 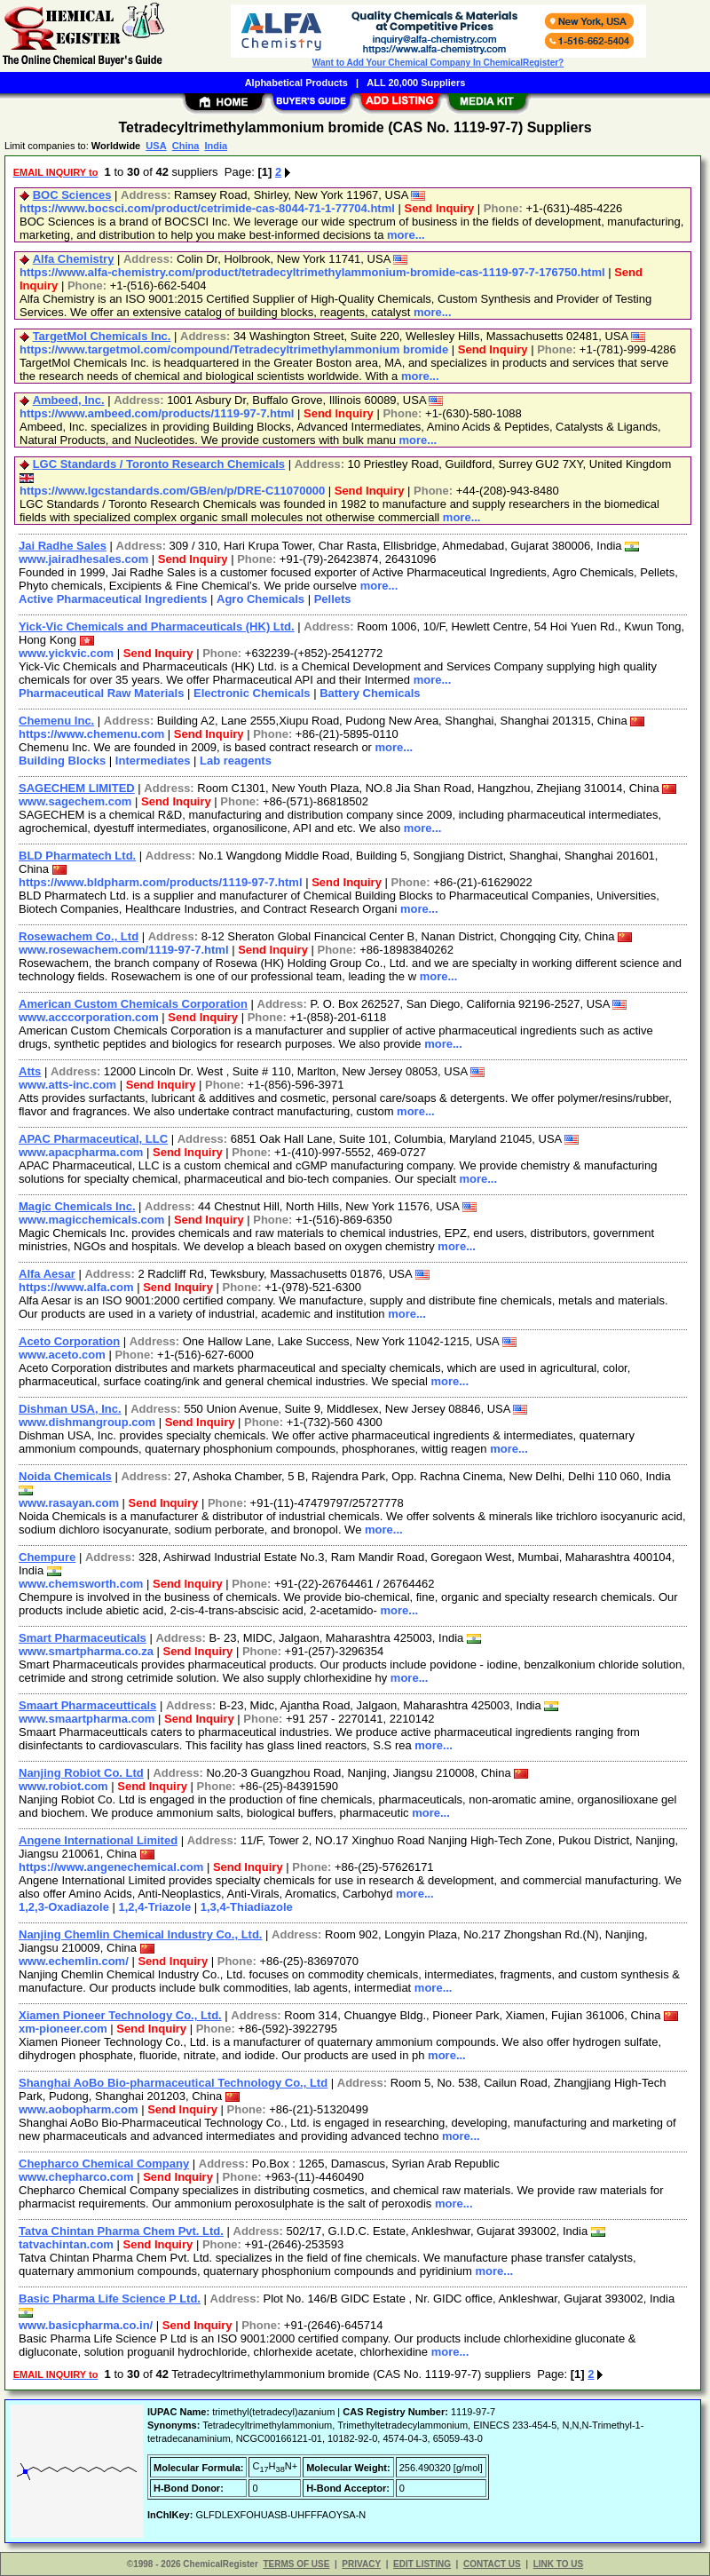 I want to click on Chepharco Chemical Company, so click(x=104, y=2163).